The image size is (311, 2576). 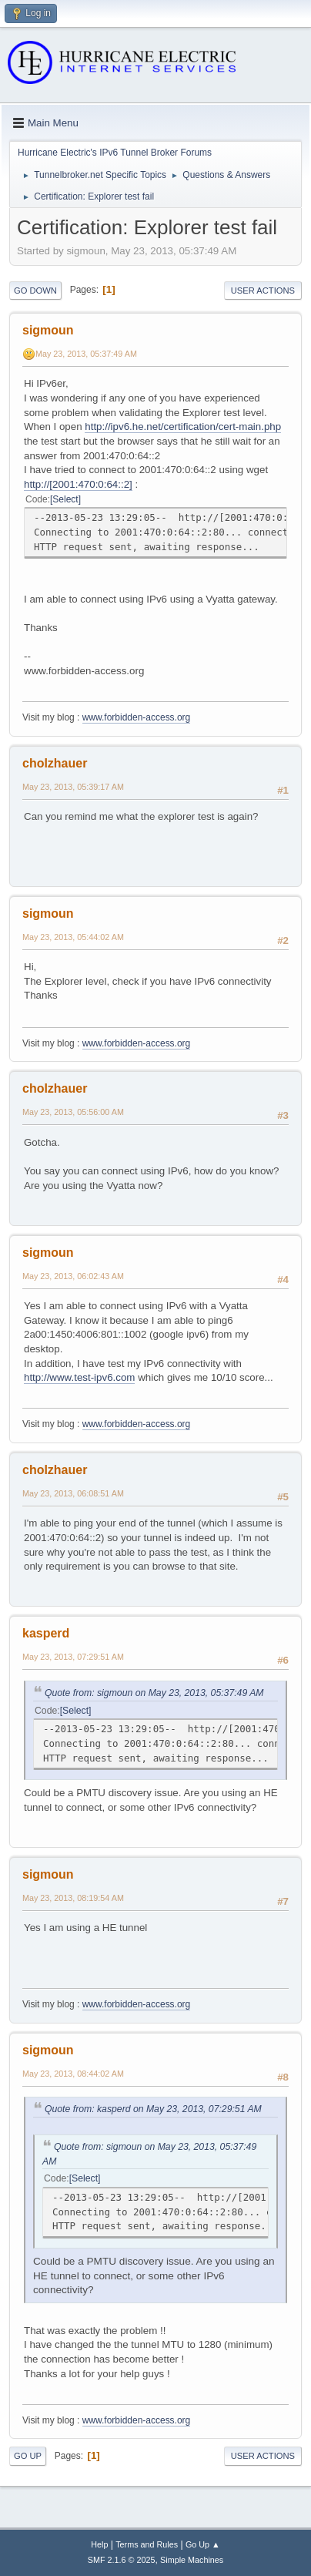 What do you see at coordinates (35, 290) in the screenshot?
I see `Go Down` at bounding box center [35, 290].